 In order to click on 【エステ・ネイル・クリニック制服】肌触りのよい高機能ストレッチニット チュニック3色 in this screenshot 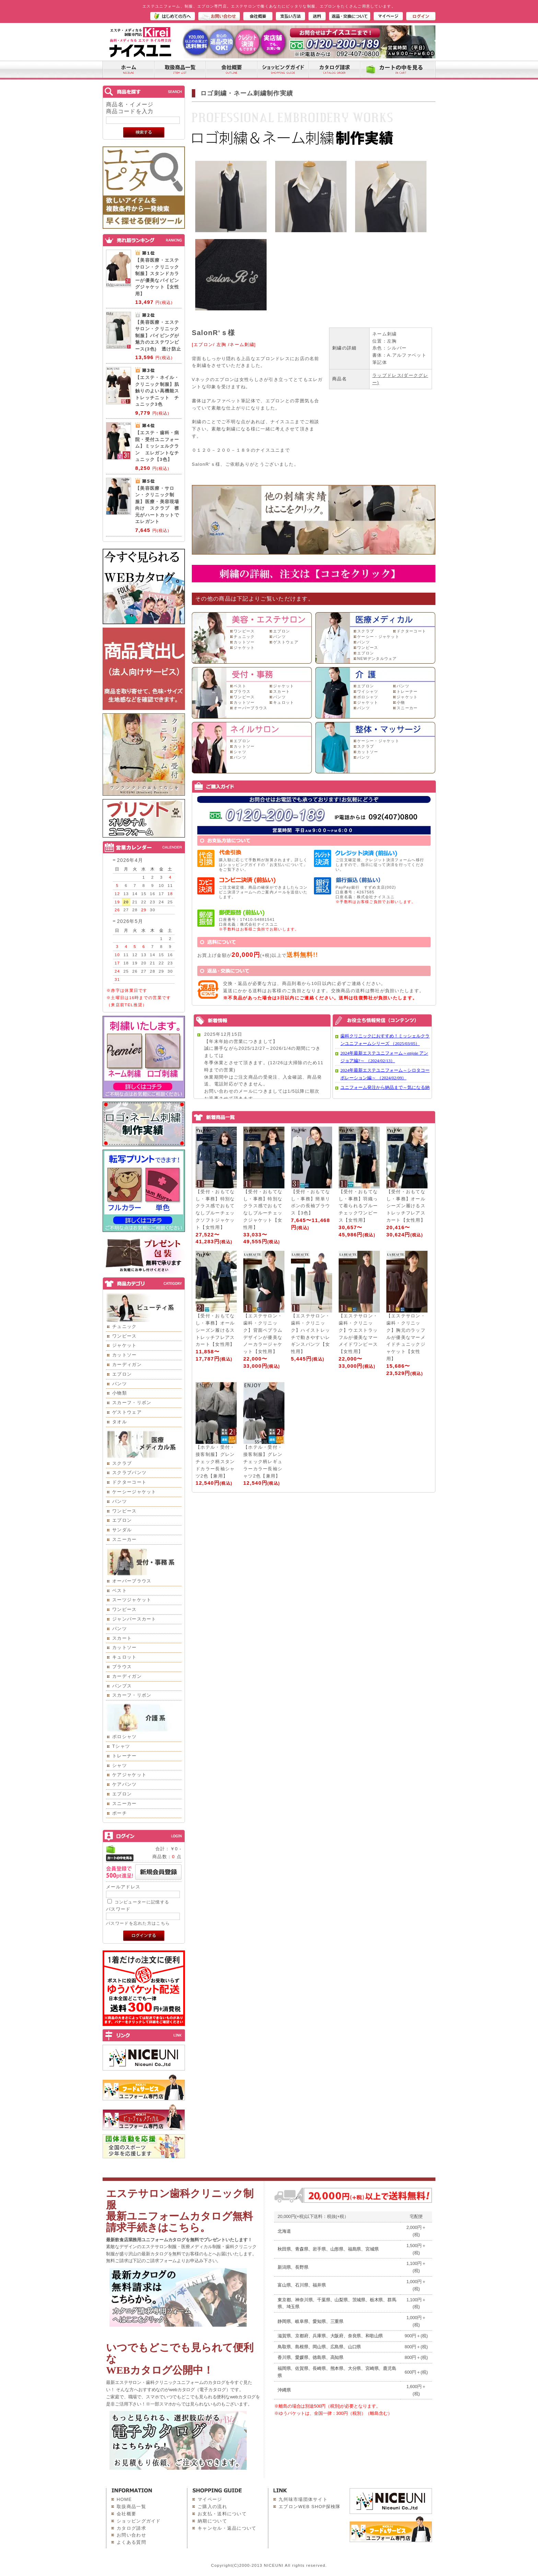, I will do `click(157, 391)`.